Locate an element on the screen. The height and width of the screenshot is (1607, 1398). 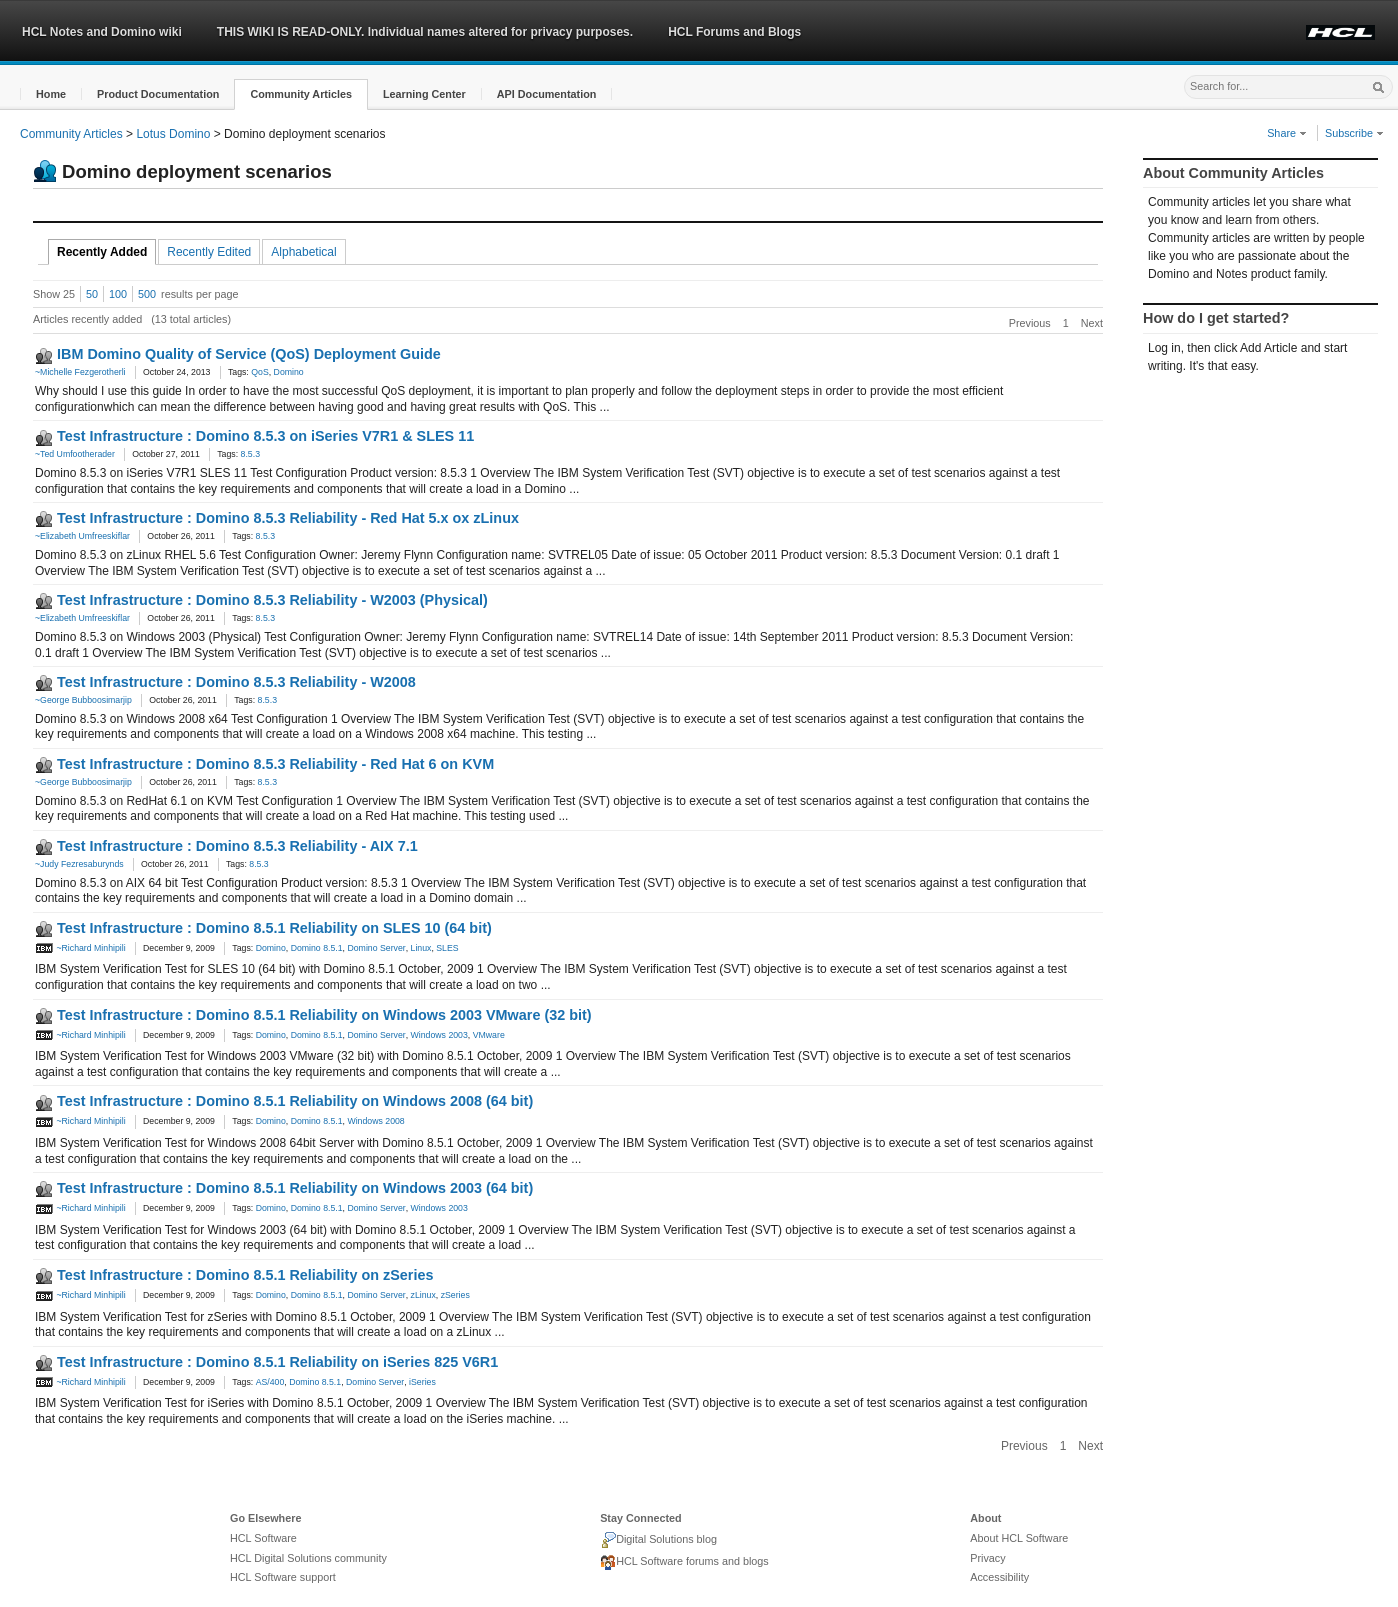
[button] is located at coordinates (51, 94).